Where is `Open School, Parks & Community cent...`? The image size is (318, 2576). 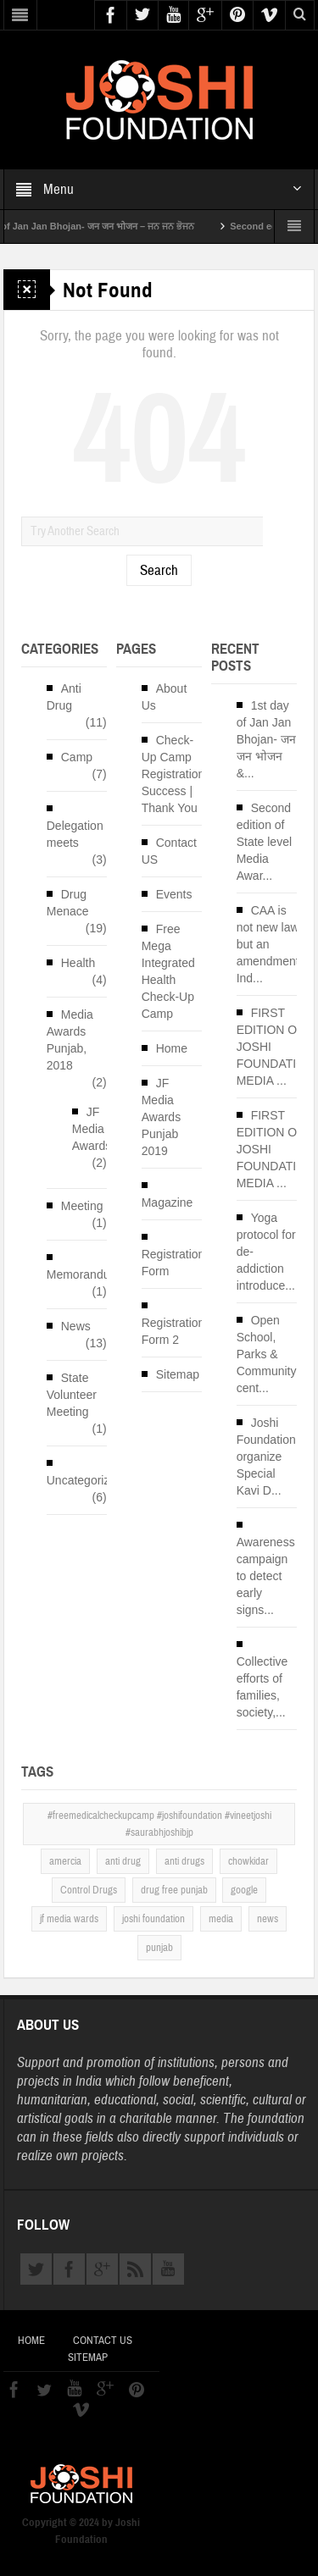
Open School, Parks & Community cent... is located at coordinates (267, 1354).